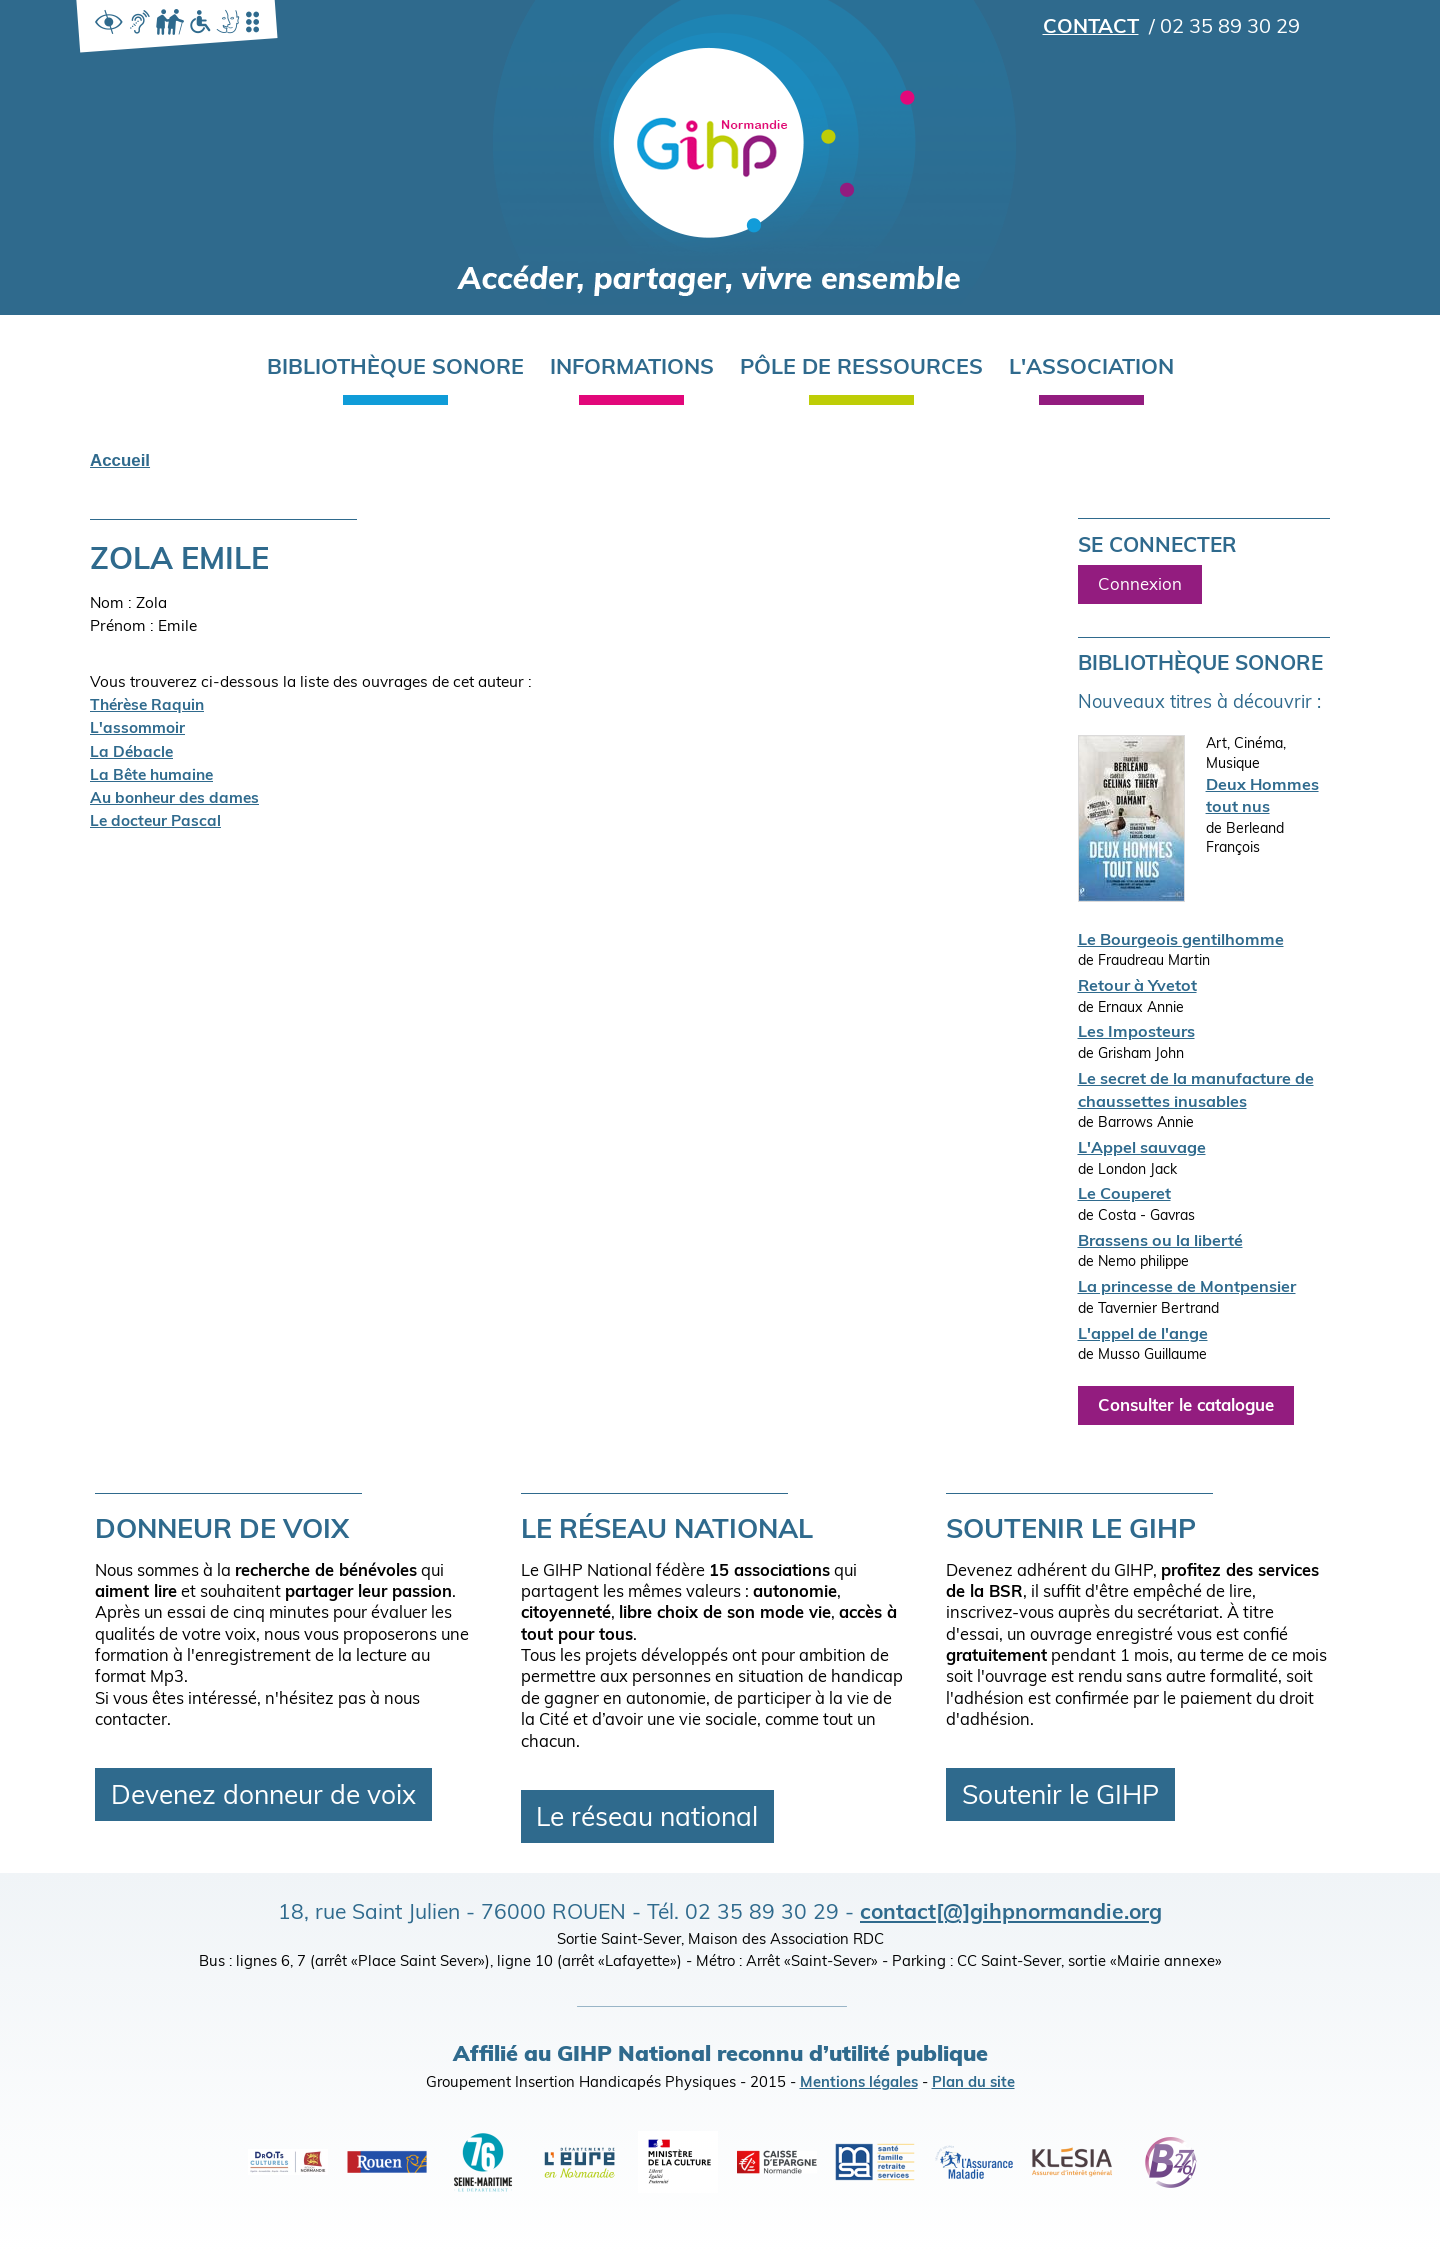 The image size is (1440, 2253). What do you see at coordinates (1060, 1797) in the screenshot?
I see `Soutenir le GIHP` at bounding box center [1060, 1797].